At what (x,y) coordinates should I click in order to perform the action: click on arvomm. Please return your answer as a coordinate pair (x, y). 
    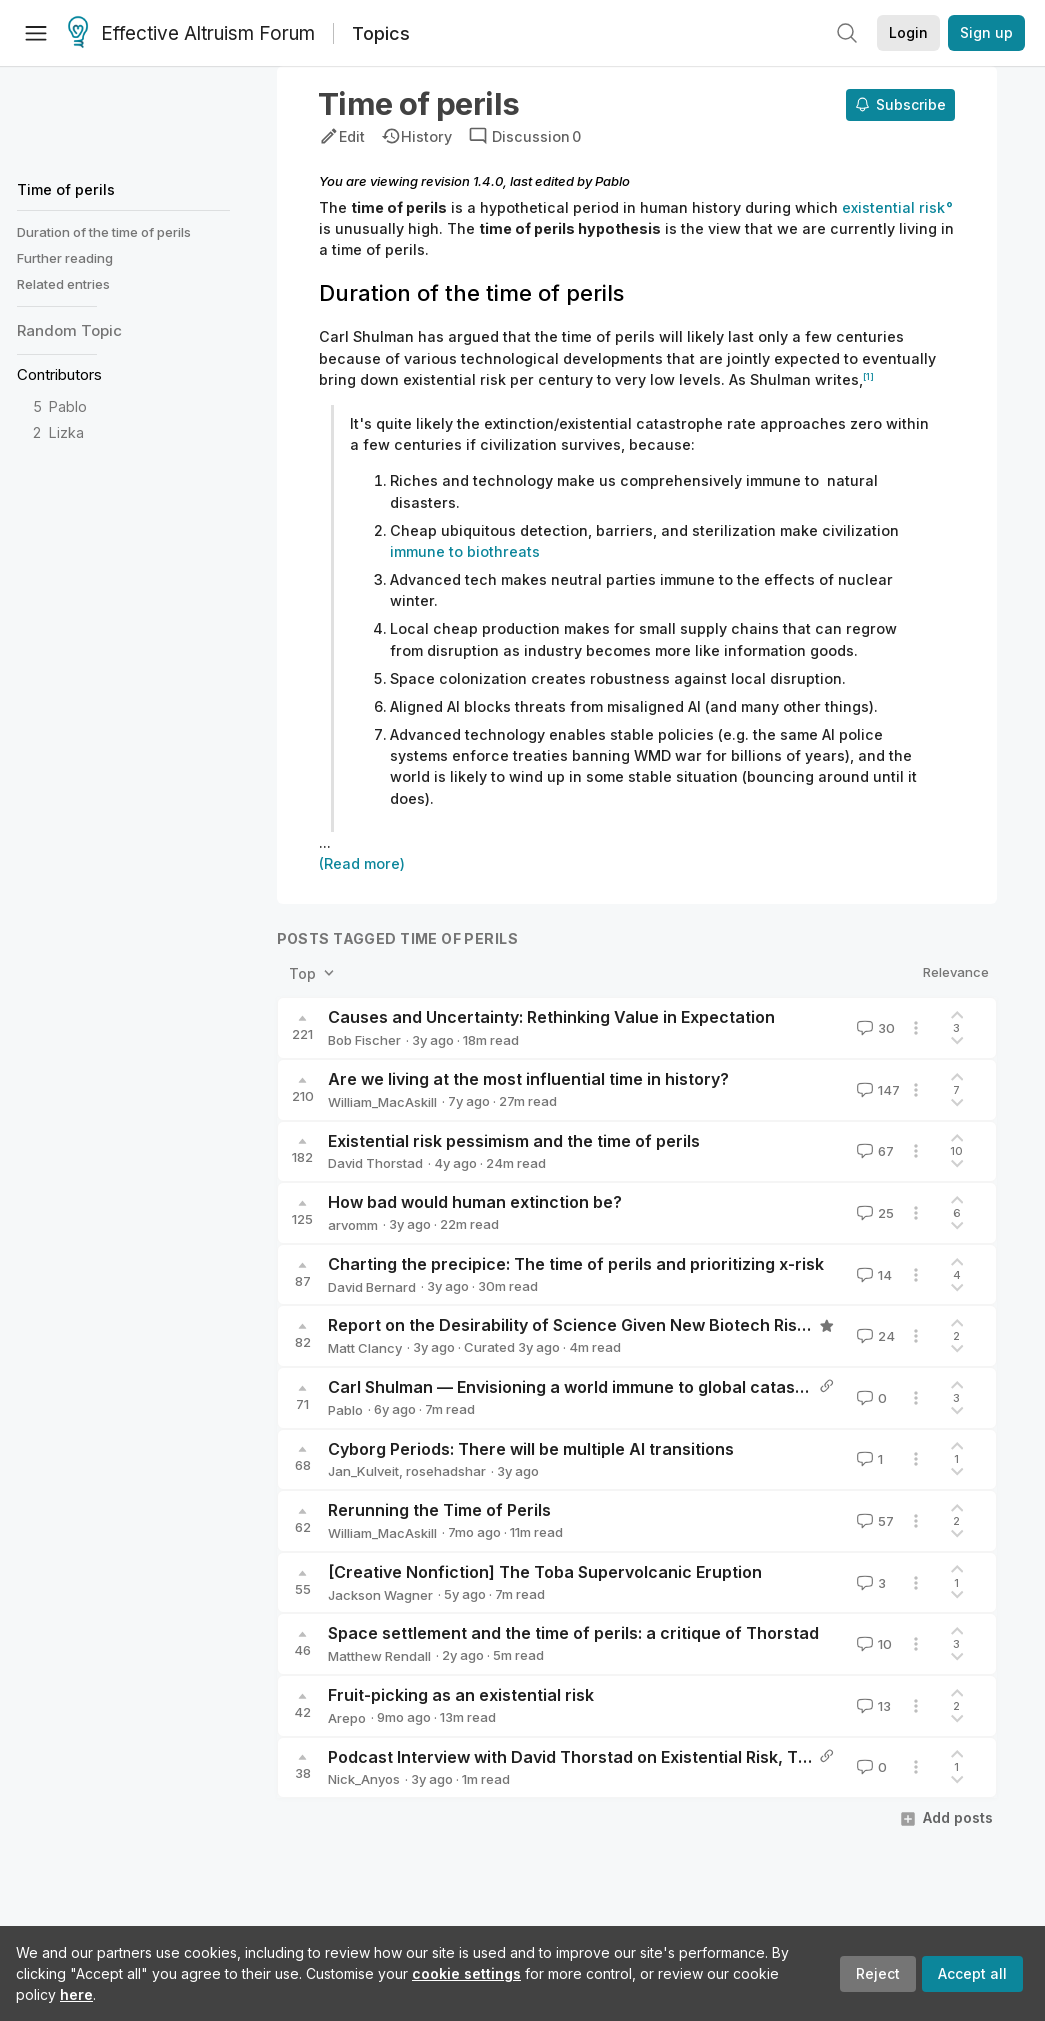
    Looking at the image, I should click on (353, 1225).